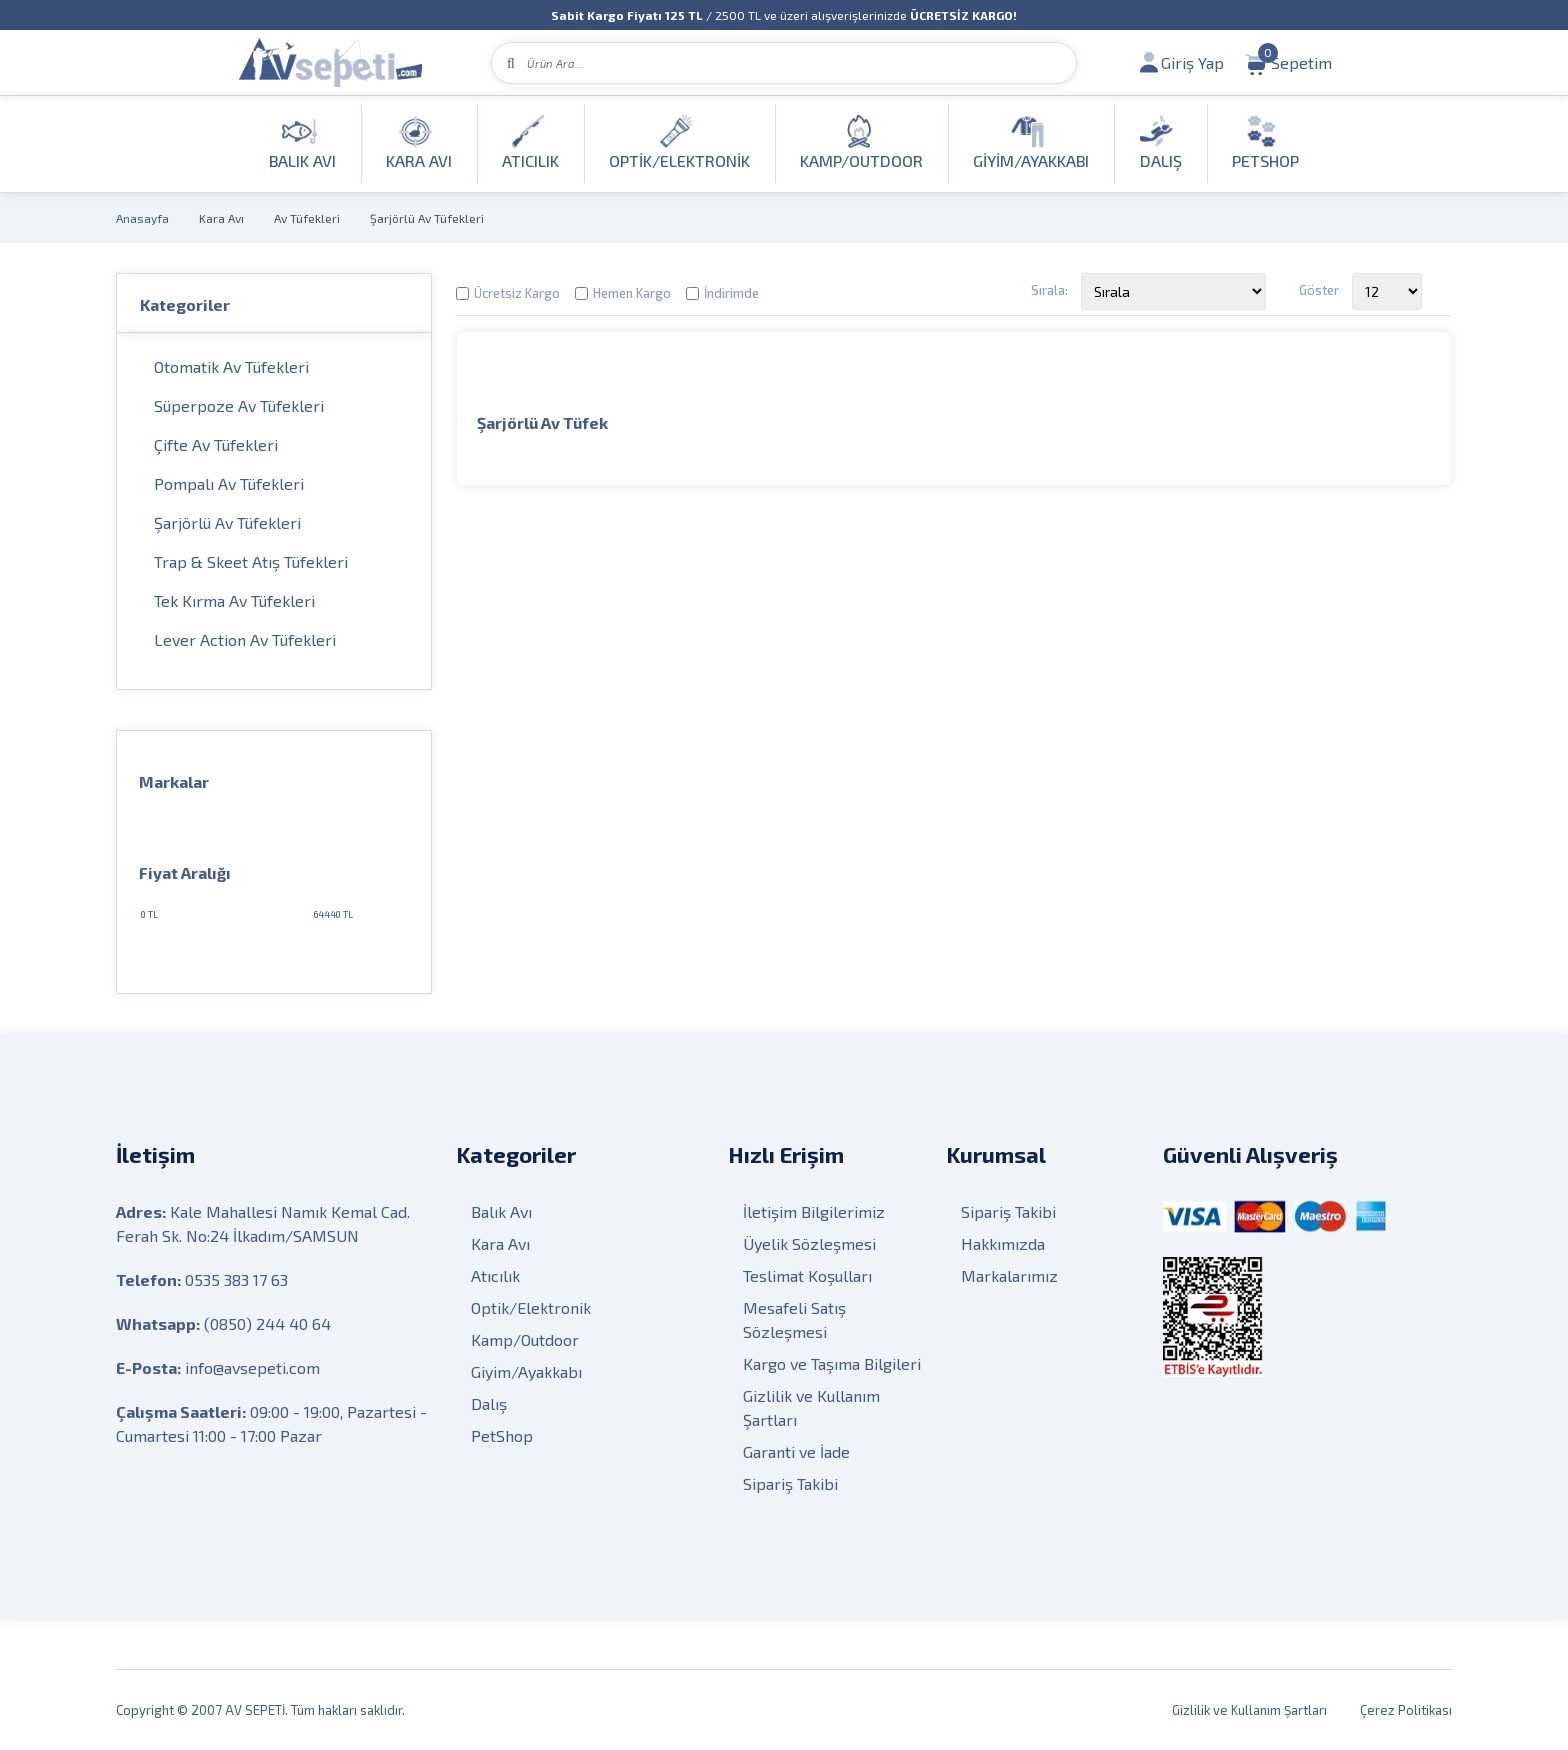 The image size is (1568, 1750). Describe the element at coordinates (814, 1211) in the screenshot. I see `İletişim Bilgilerimiz` at that location.